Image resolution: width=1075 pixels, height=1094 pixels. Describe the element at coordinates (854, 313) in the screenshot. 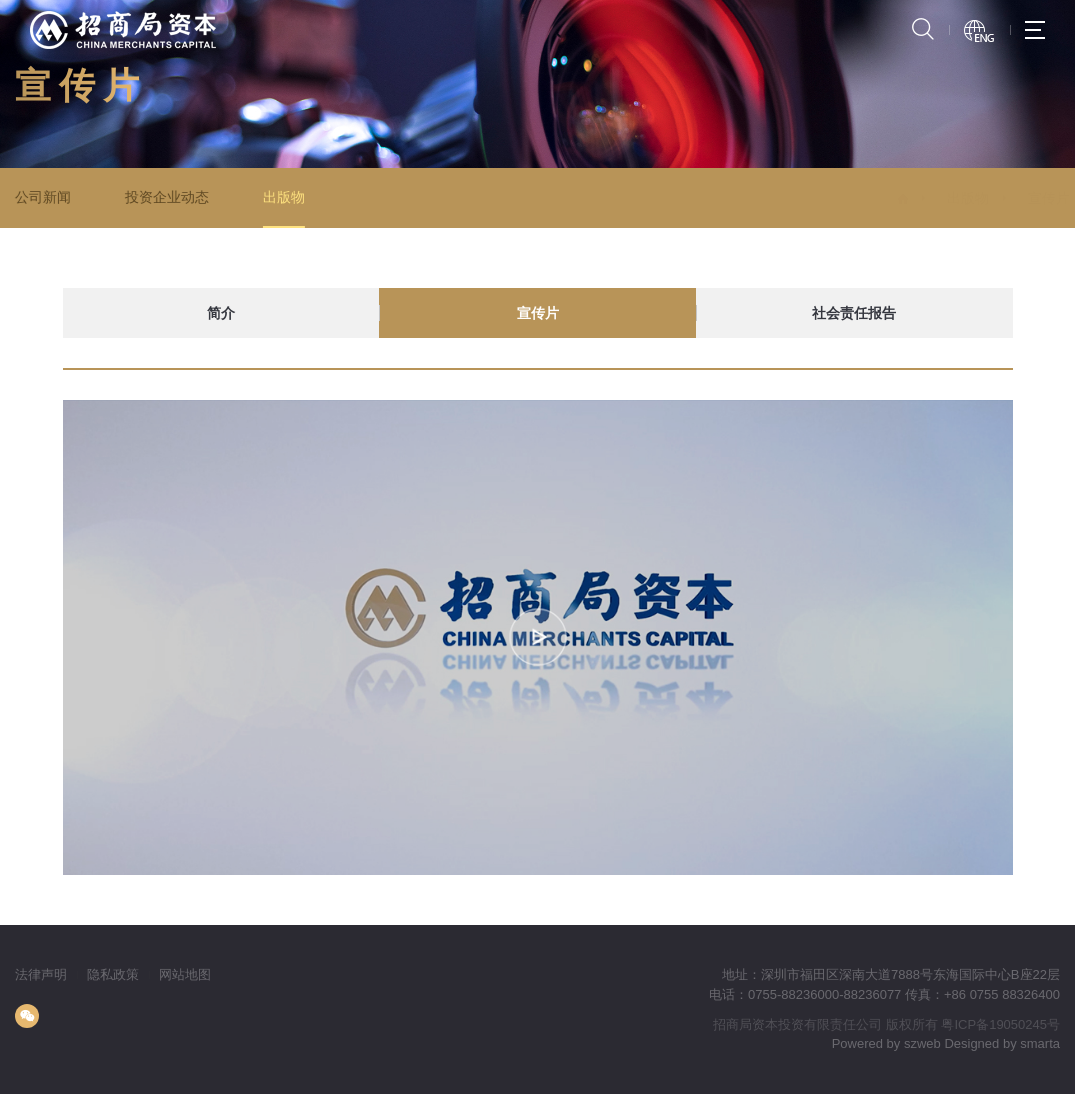

I see `社会责任报告` at that location.